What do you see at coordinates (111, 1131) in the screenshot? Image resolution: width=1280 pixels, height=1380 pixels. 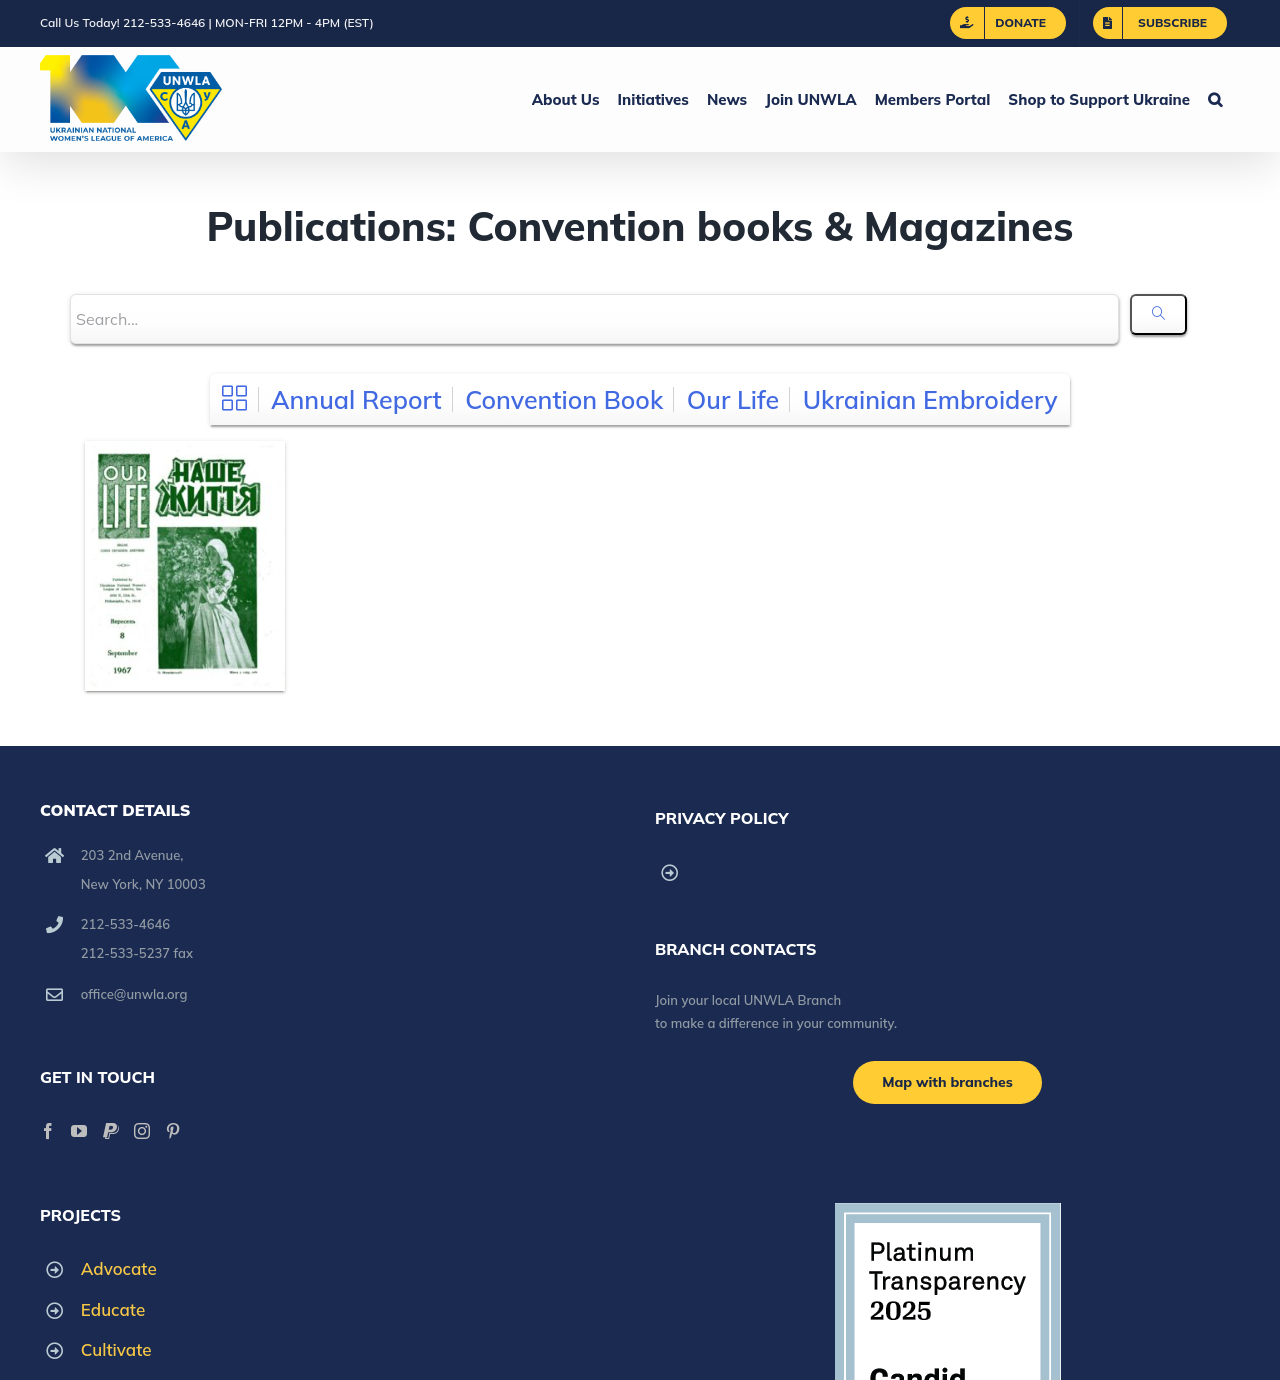 I see `[Paypal]` at bounding box center [111, 1131].